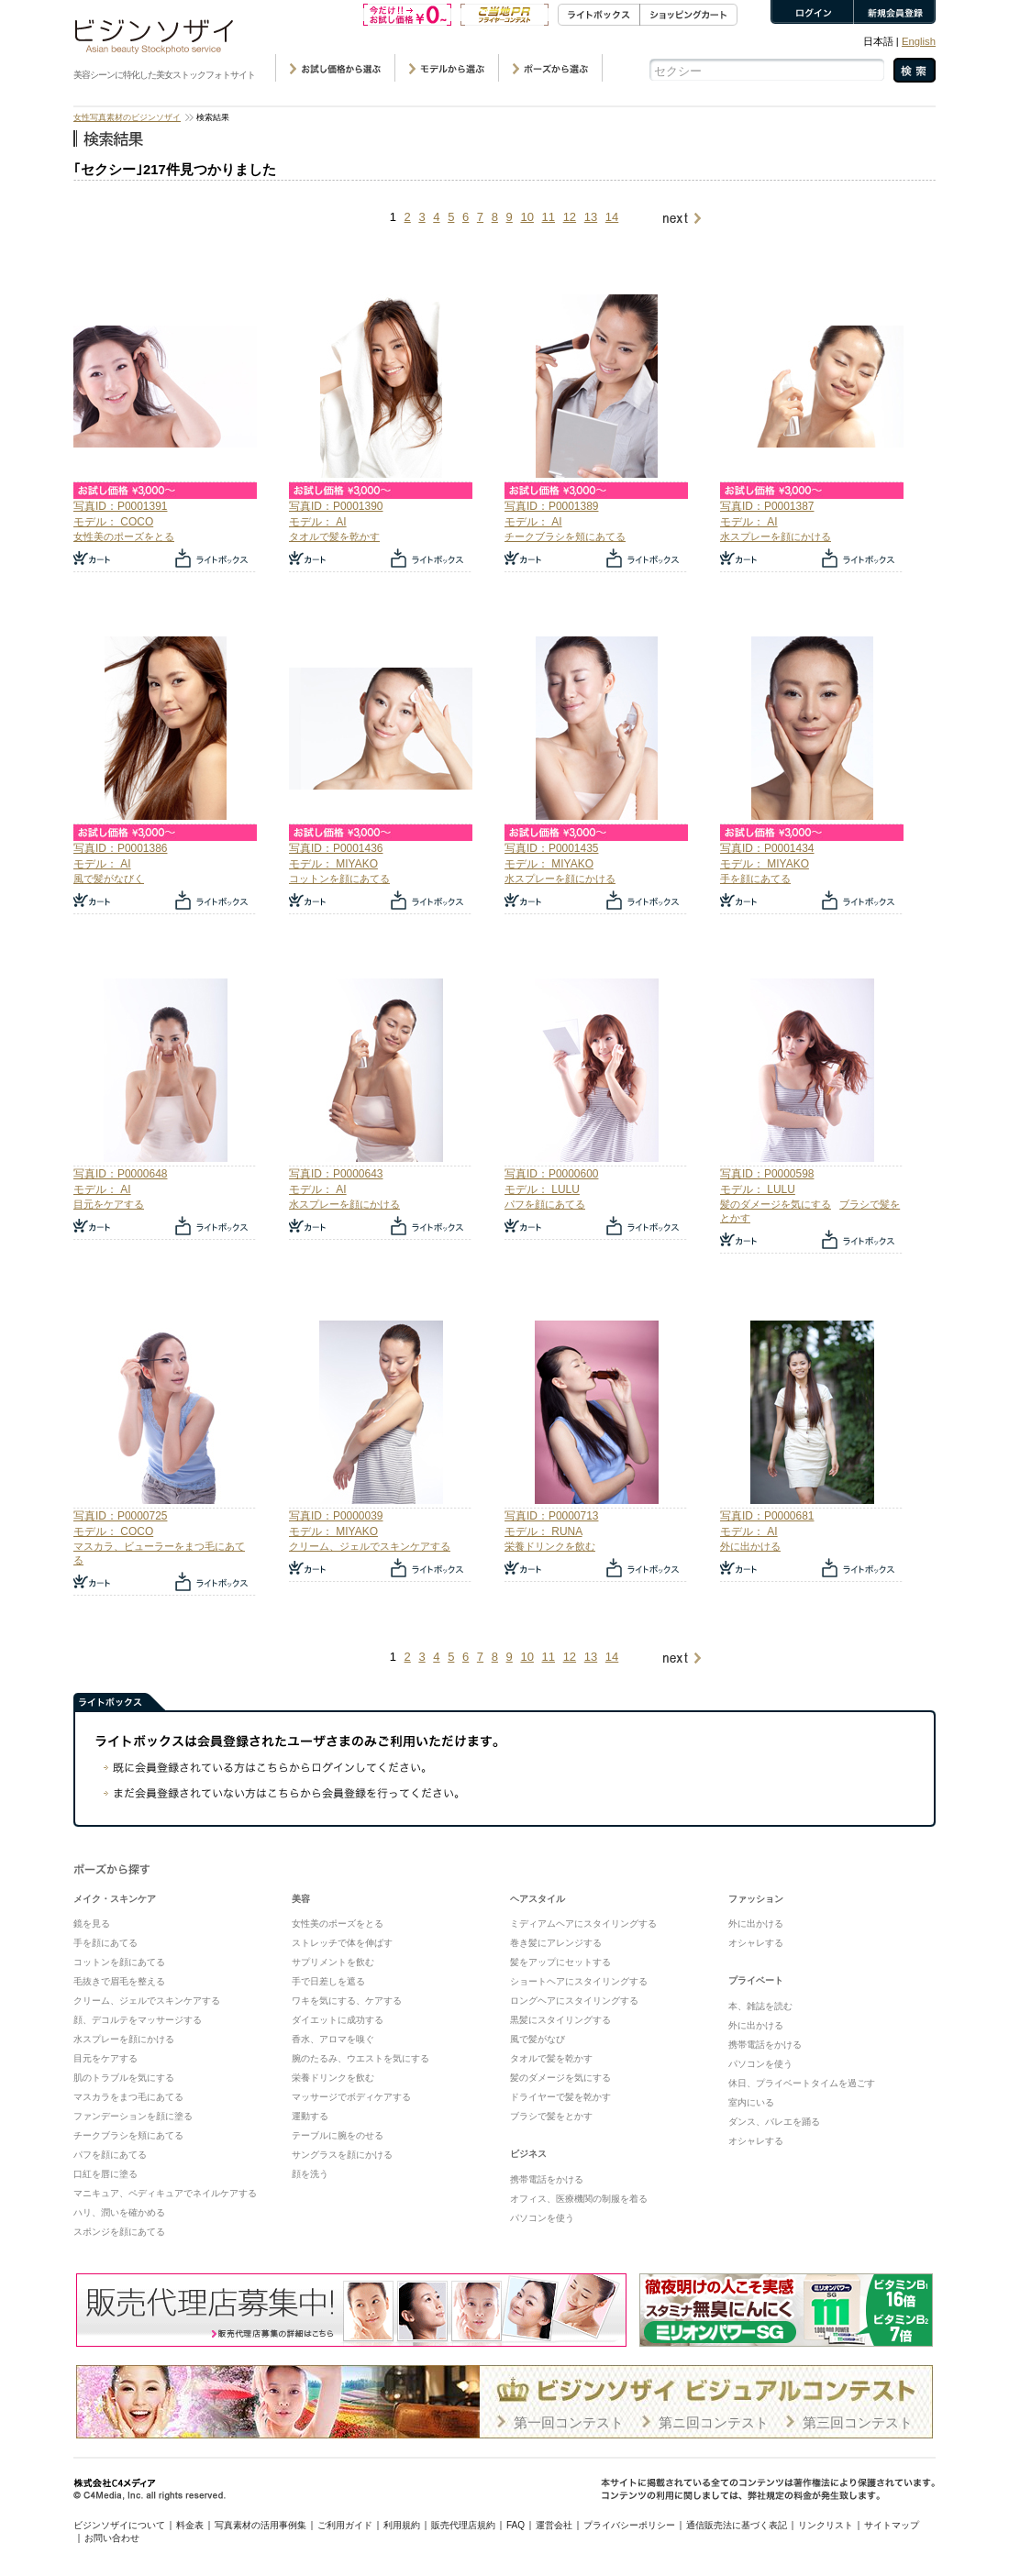  Describe the element at coordinates (401, 2525) in the screenshot. I see `利用規約` at that location.